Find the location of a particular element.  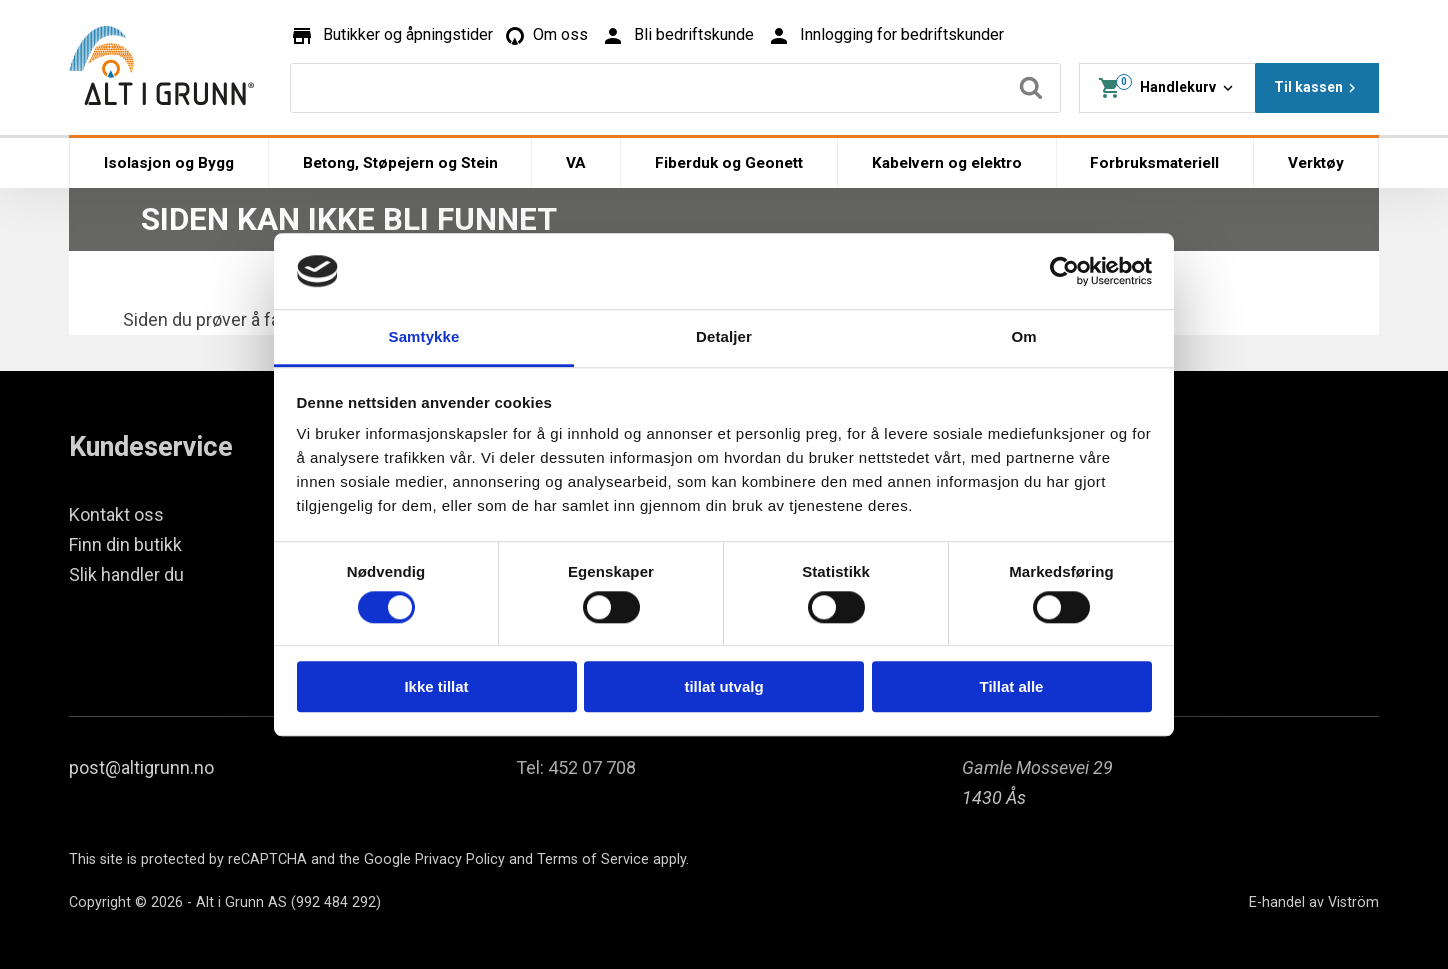

Detaljer [tab] is located at coordinates (724, 337).